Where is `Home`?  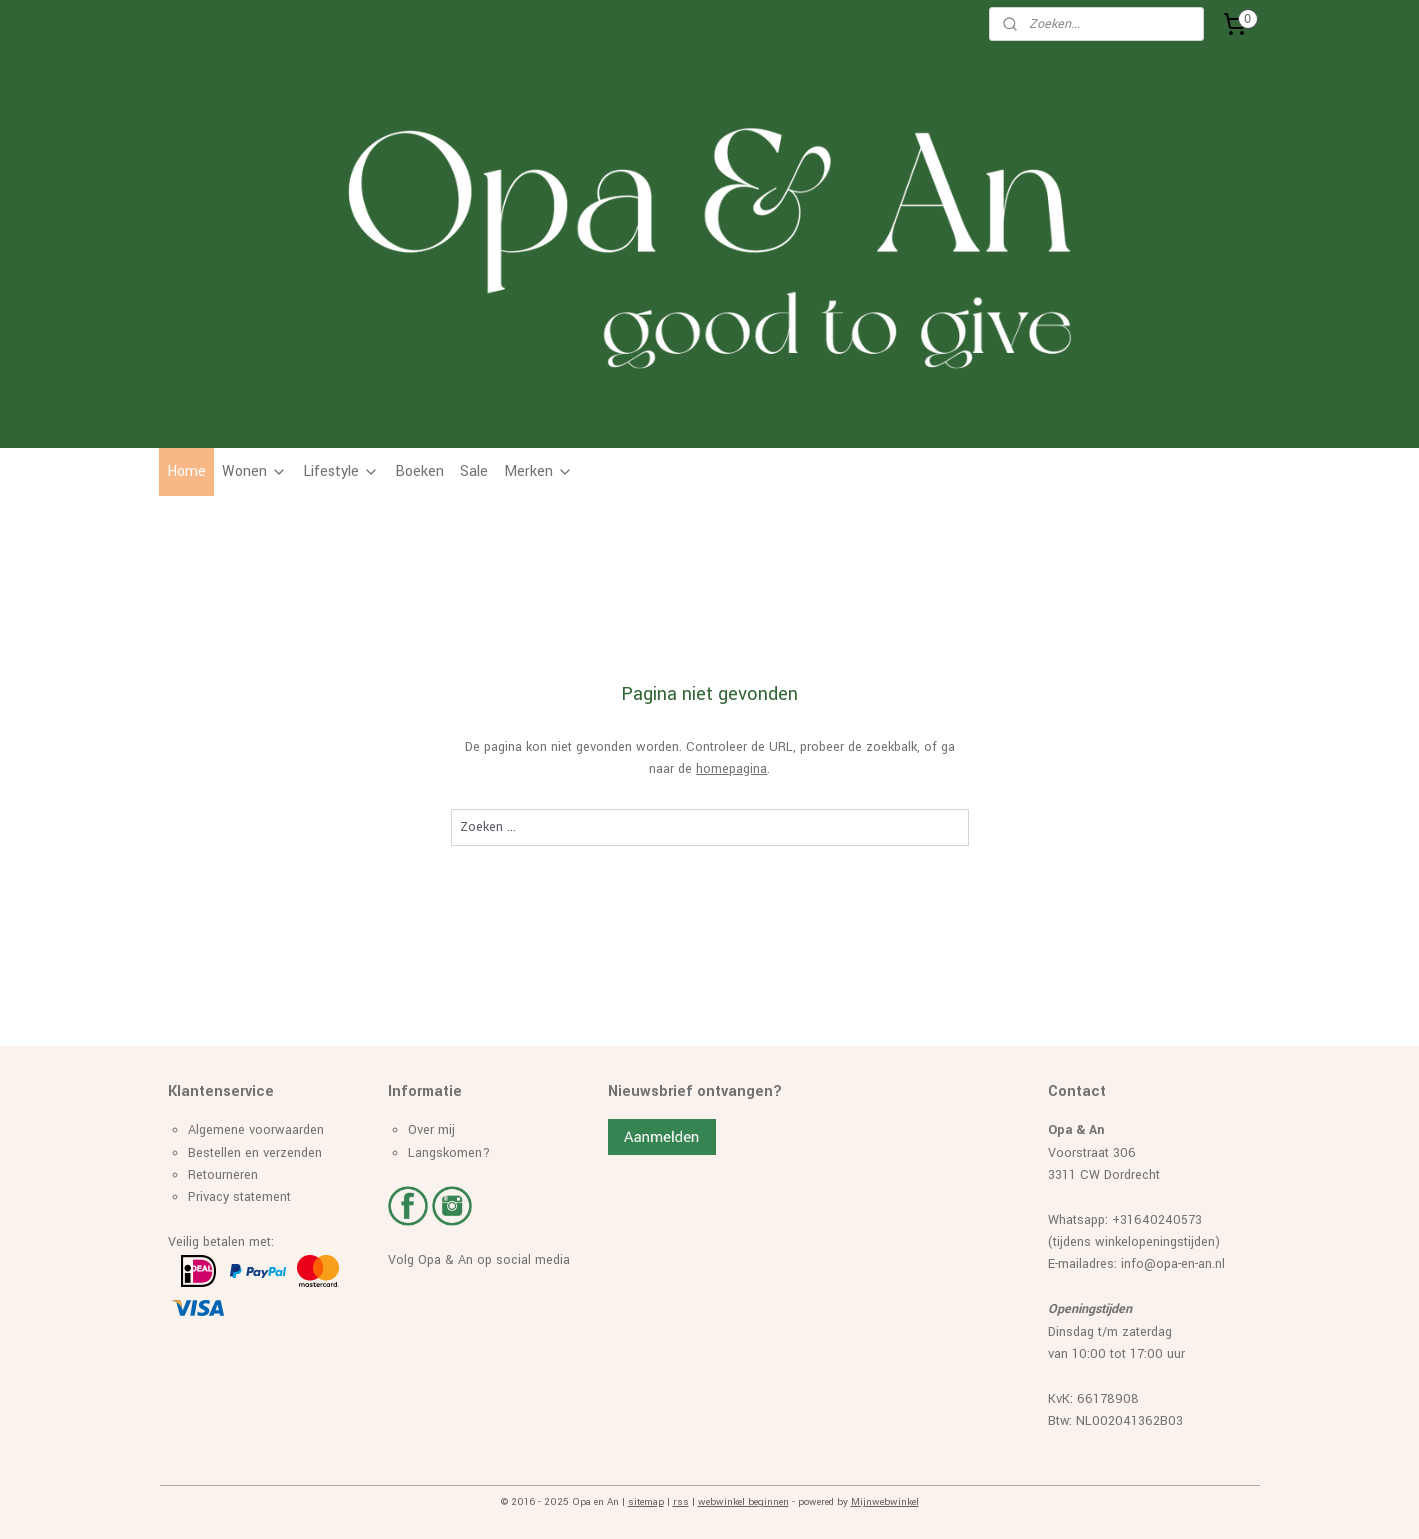 Home is located at coordinates (186, 471).